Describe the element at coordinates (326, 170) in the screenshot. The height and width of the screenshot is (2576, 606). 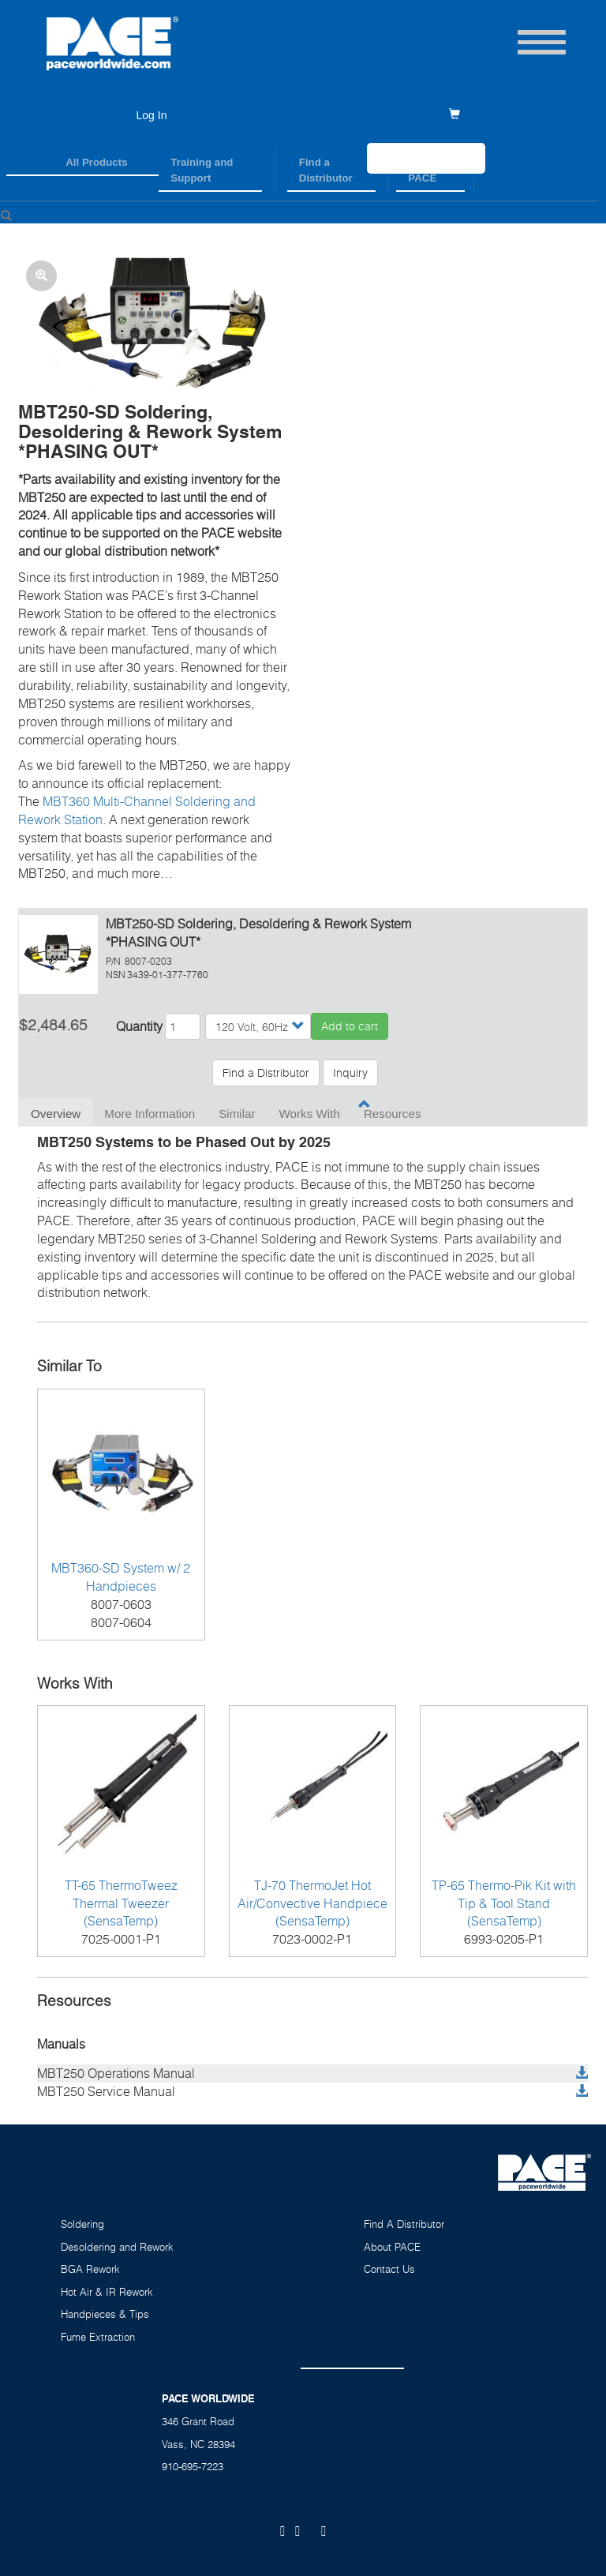
I see `Find a Distributor` at that location.